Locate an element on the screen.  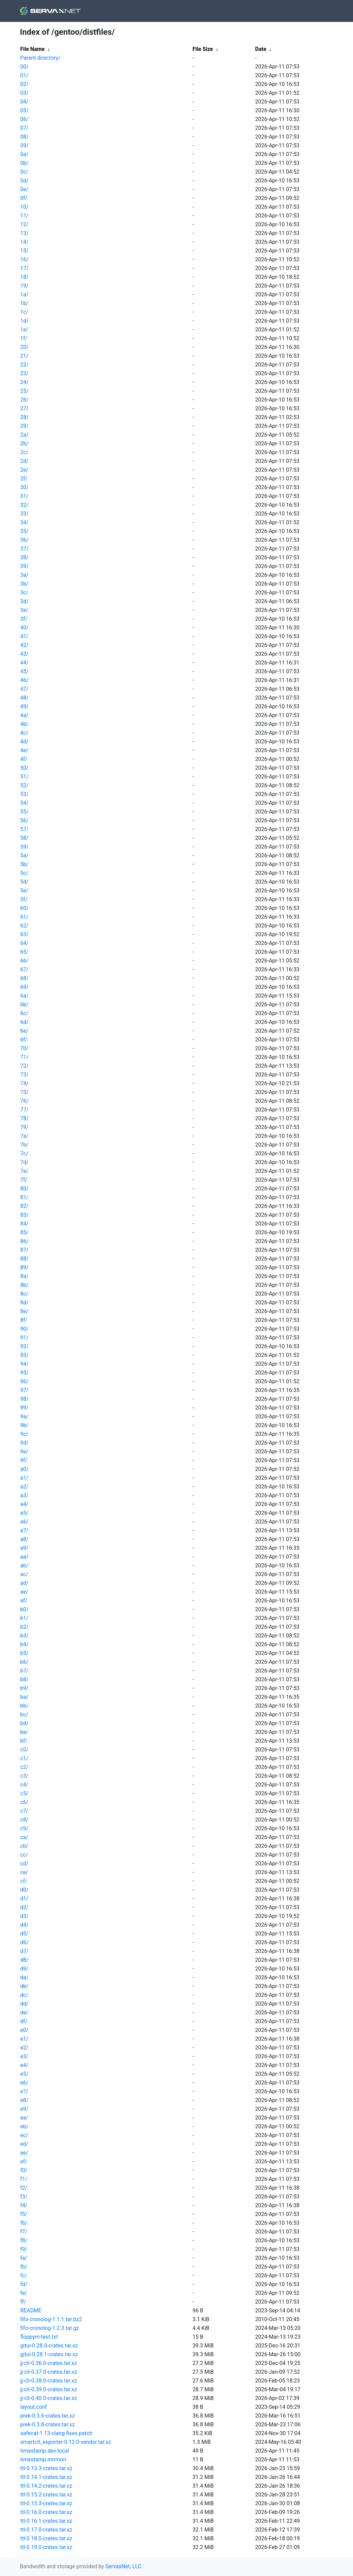
24/ is located at coordinates (24, 382).